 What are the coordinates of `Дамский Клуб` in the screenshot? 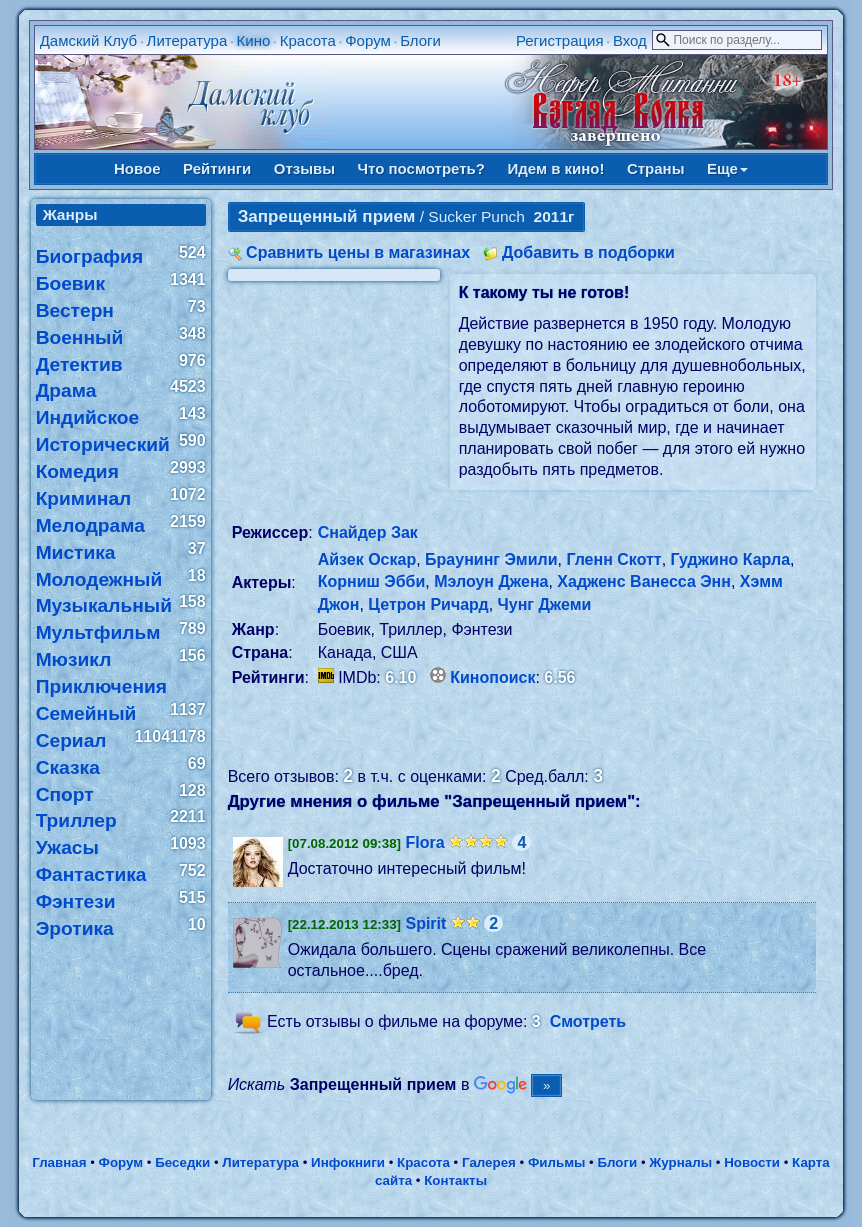 It's located at (89, 40).